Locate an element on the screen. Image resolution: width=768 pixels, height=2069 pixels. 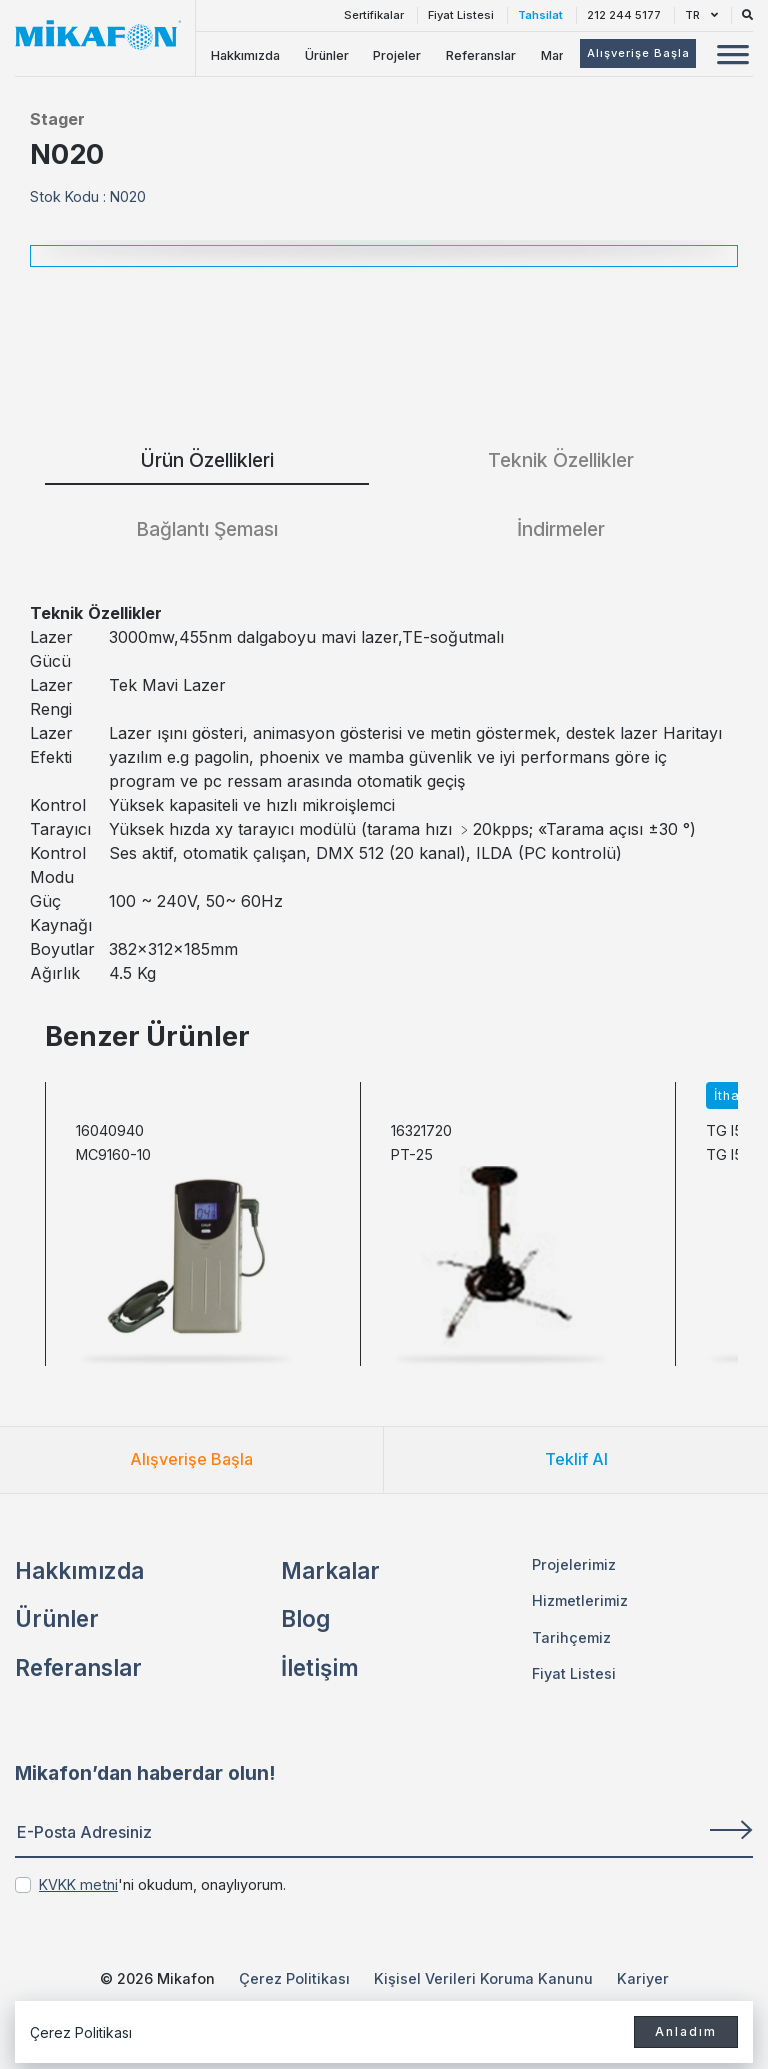
Alışverişe Başla is located at coordinates (191, 1459).